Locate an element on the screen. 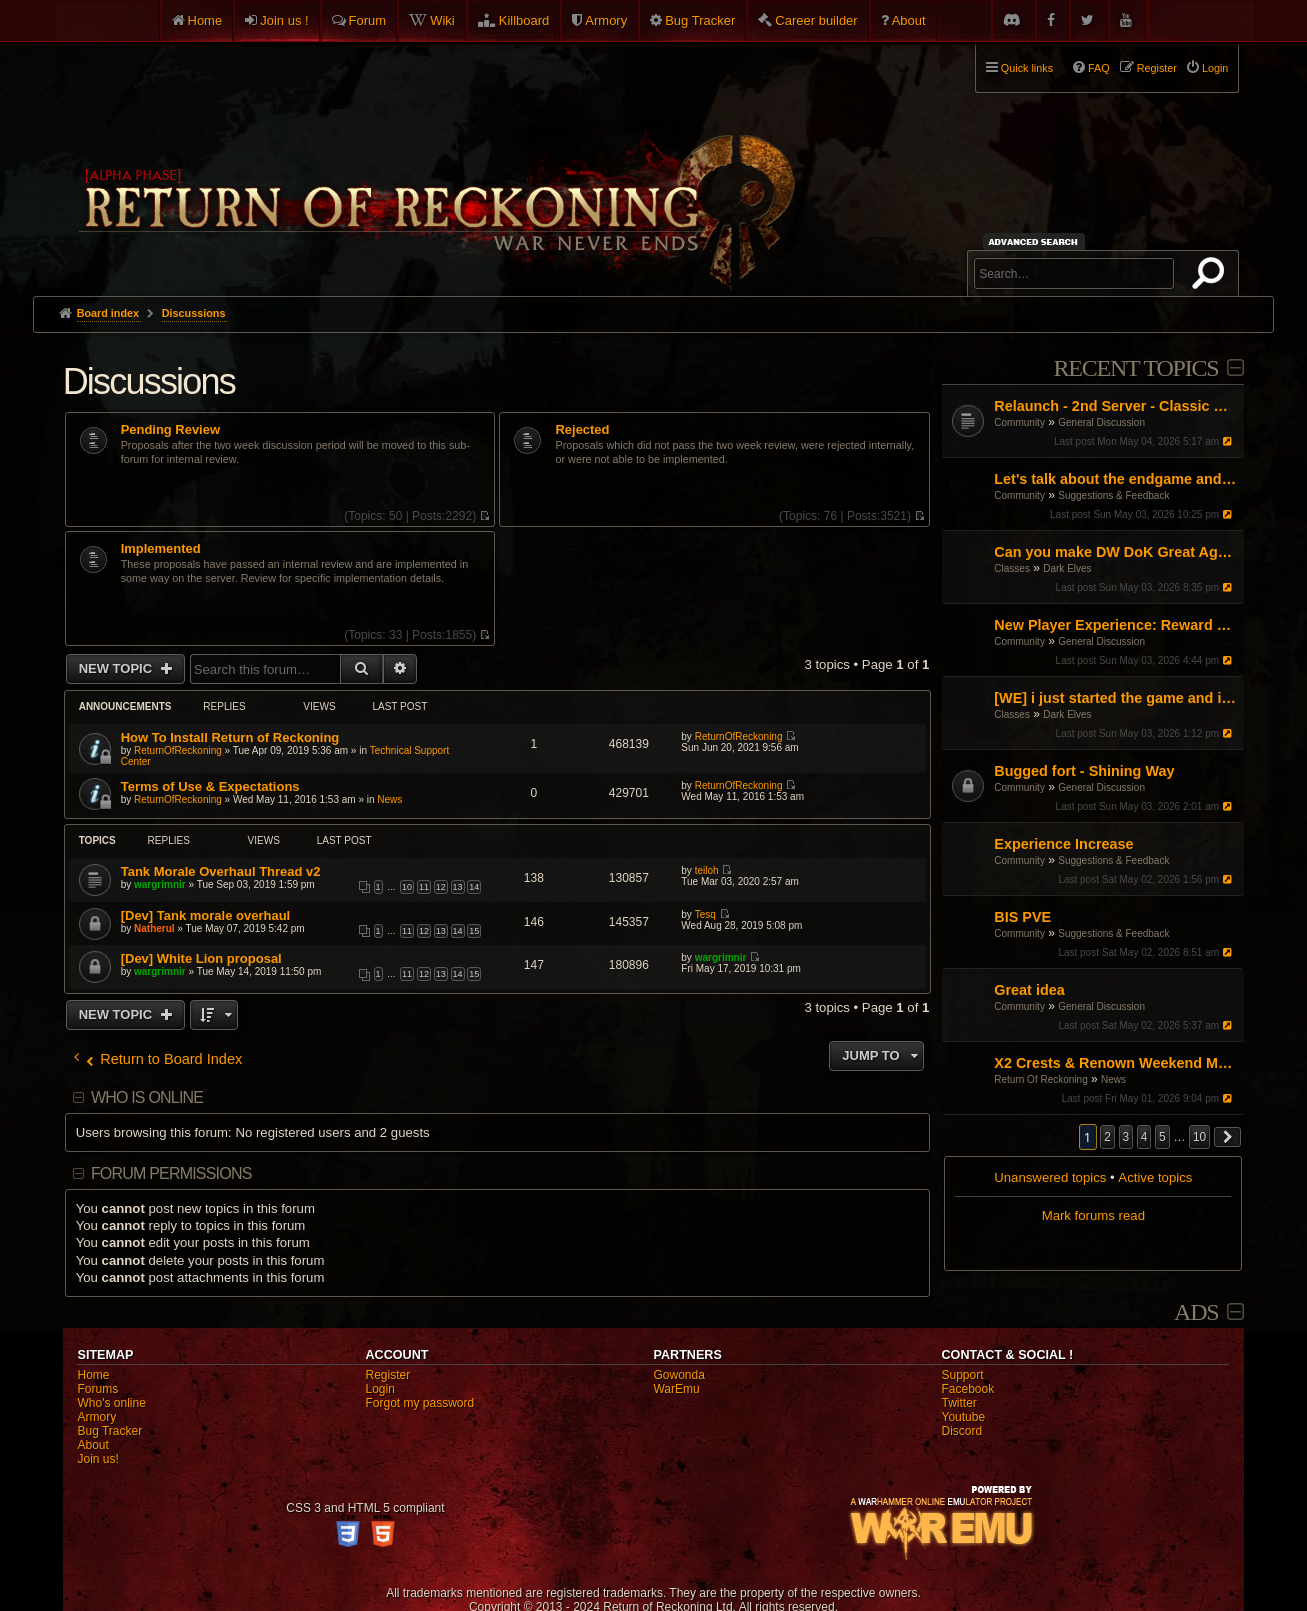 The image size is (1307, 1611). Forum is located at coordinates (368, 20).